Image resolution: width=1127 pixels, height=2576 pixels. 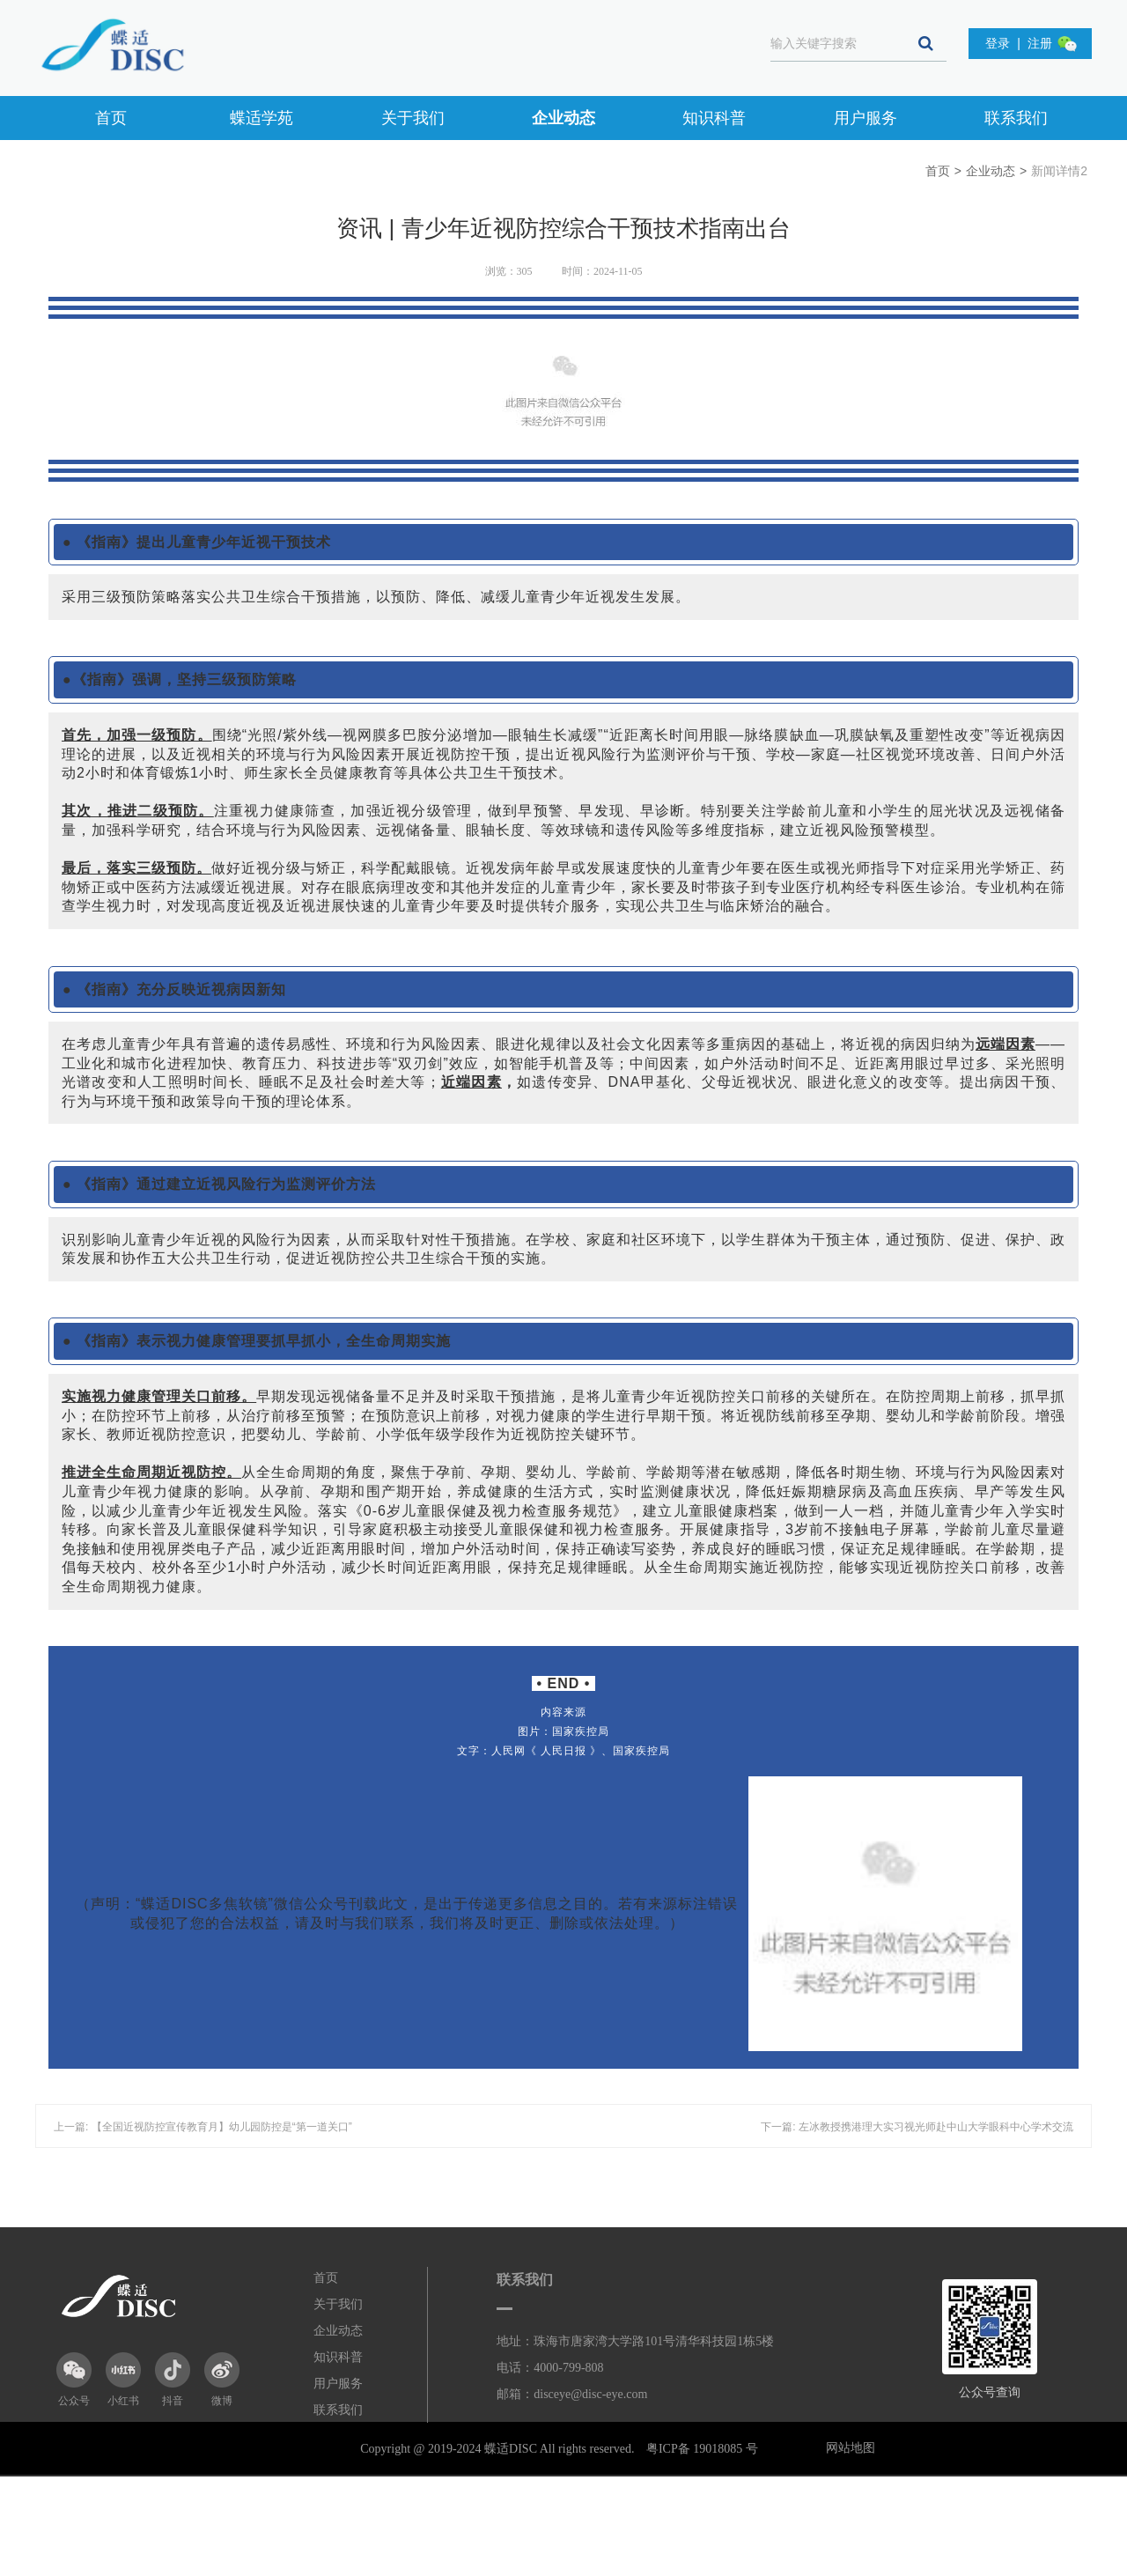 What do you see at coordinates (714, 118) in the screenshot?
I see `知识科普` at bounding box center [714, 118].